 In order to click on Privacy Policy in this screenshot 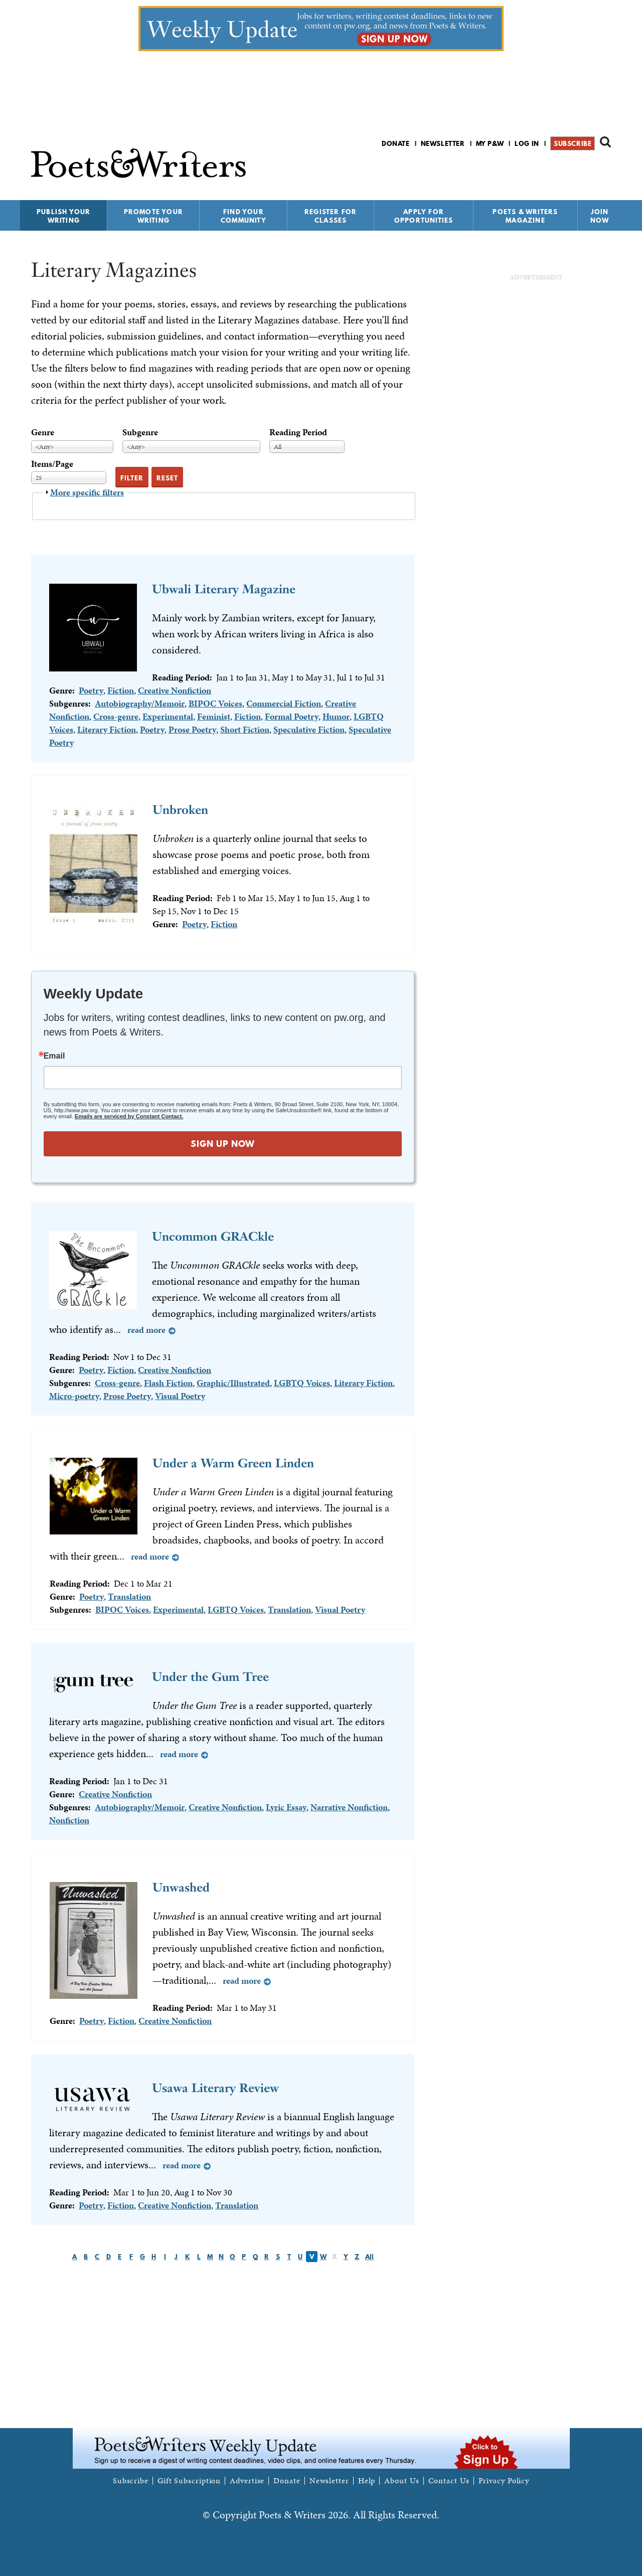, I will do `click(504, 2481)`.